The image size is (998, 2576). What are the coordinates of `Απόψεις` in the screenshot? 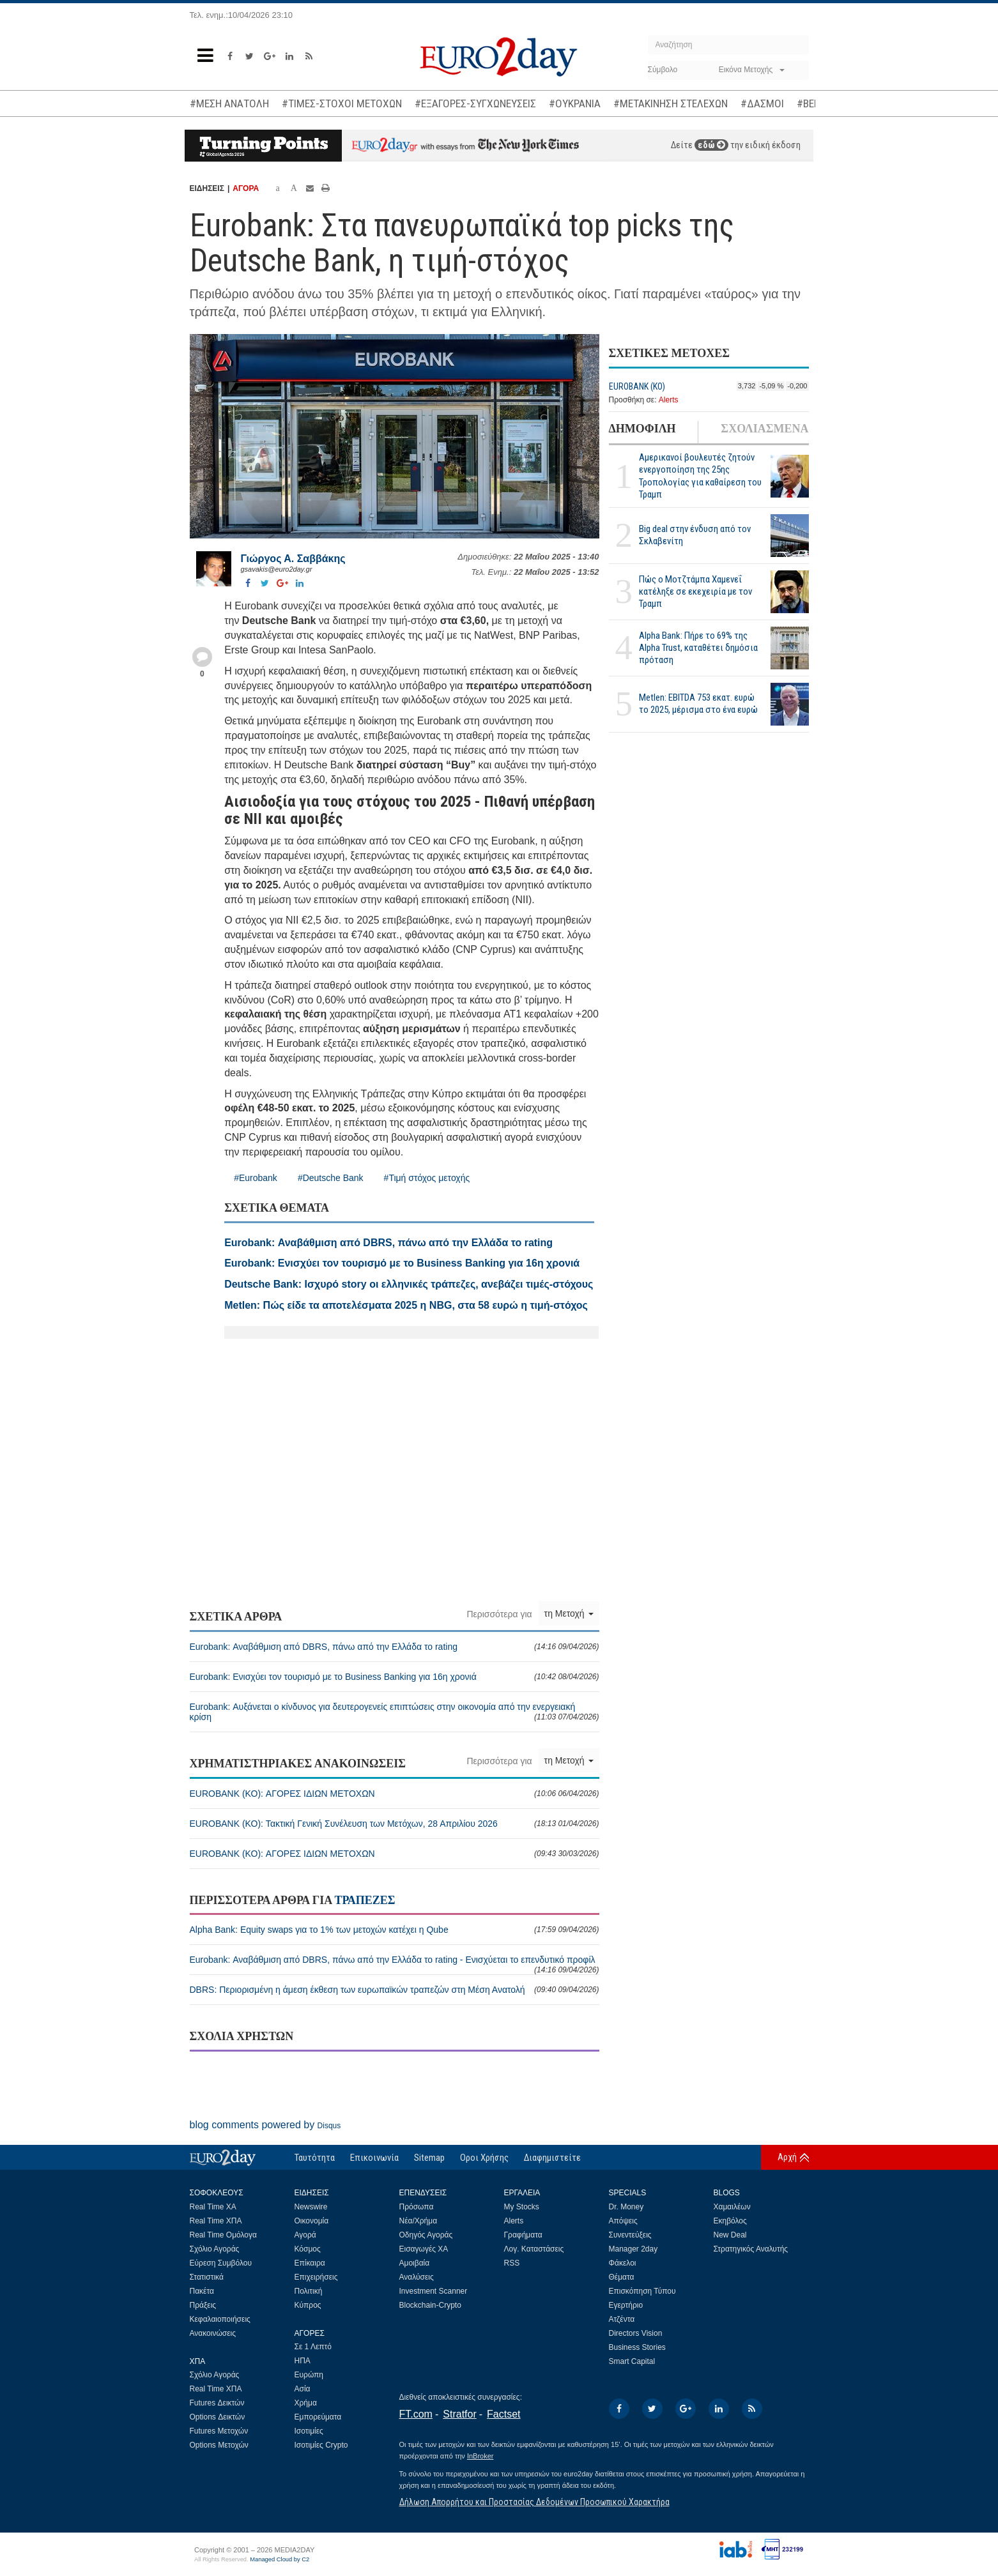 It's located at (623, 2220).